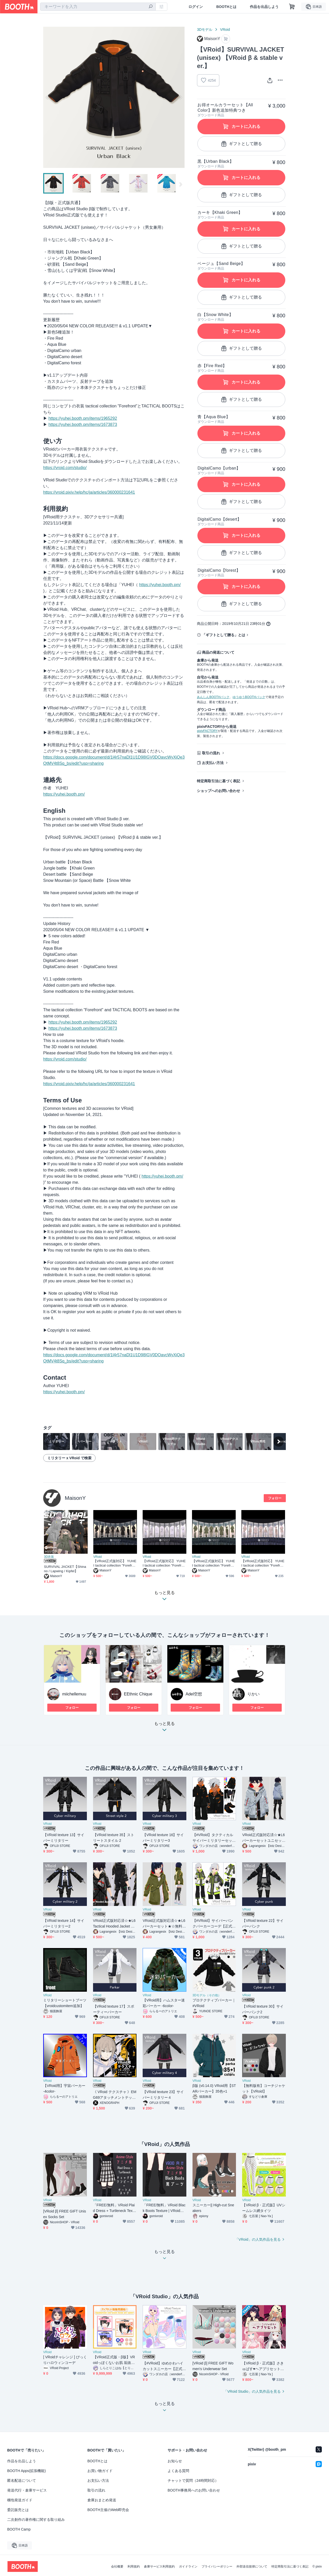  I want to click on 特定商取引法に基づく表記, so click(218, 781).